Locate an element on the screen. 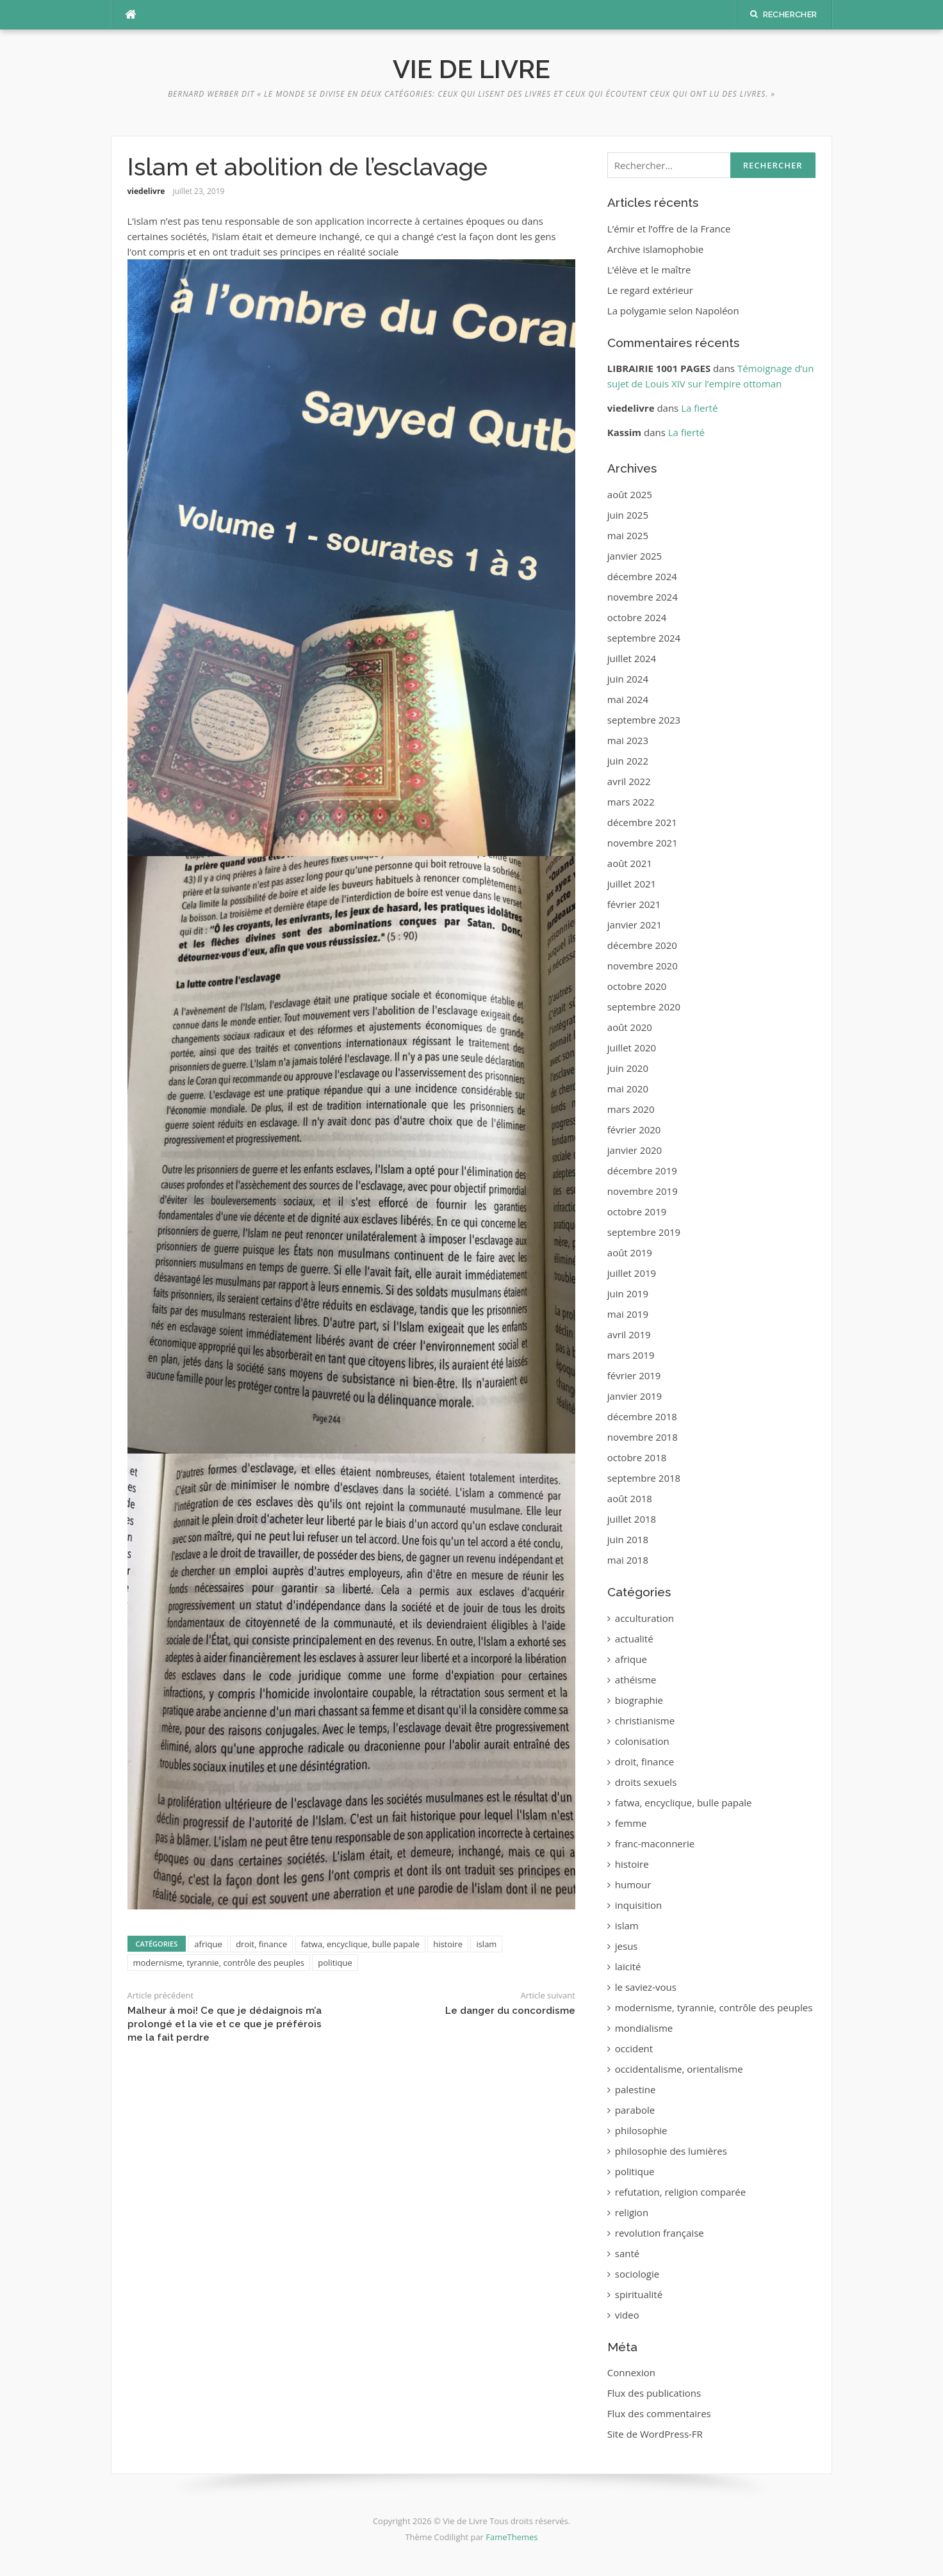 The width and height of the screenshot is (943, 2576). août 2020 is located at coordinates (629, 1027).